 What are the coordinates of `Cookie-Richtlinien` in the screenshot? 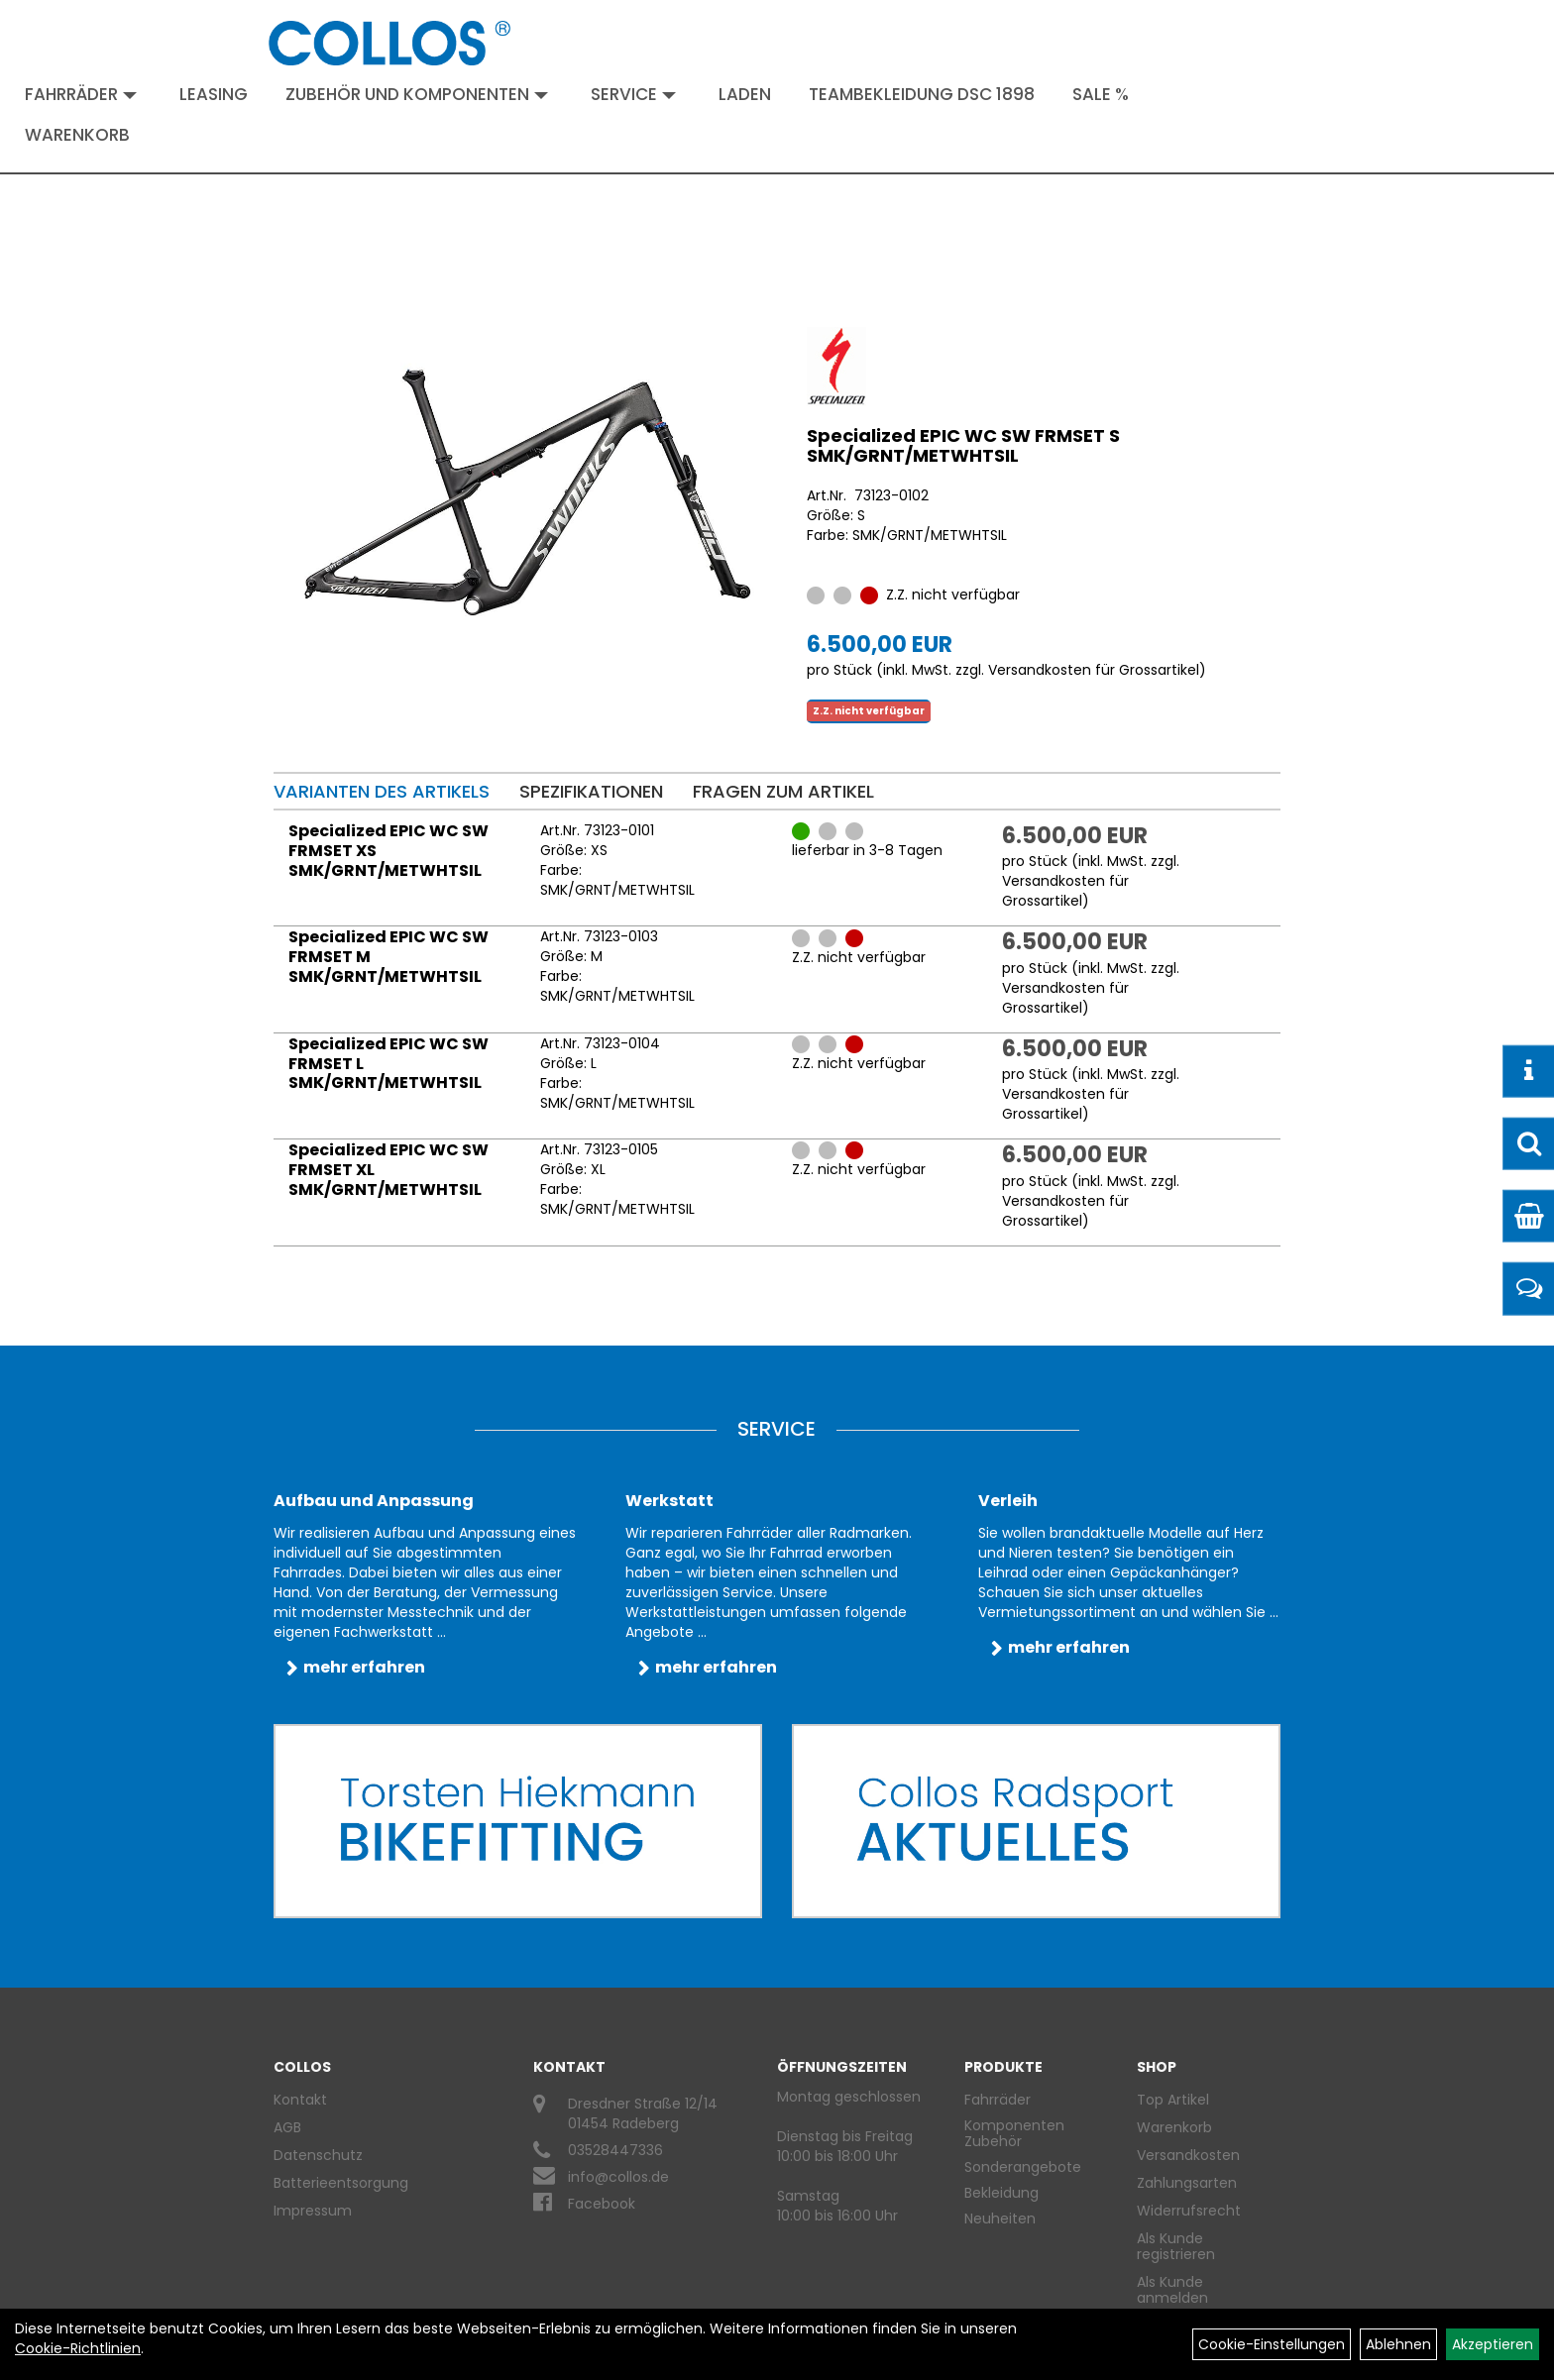 It's located at (78, 2348).